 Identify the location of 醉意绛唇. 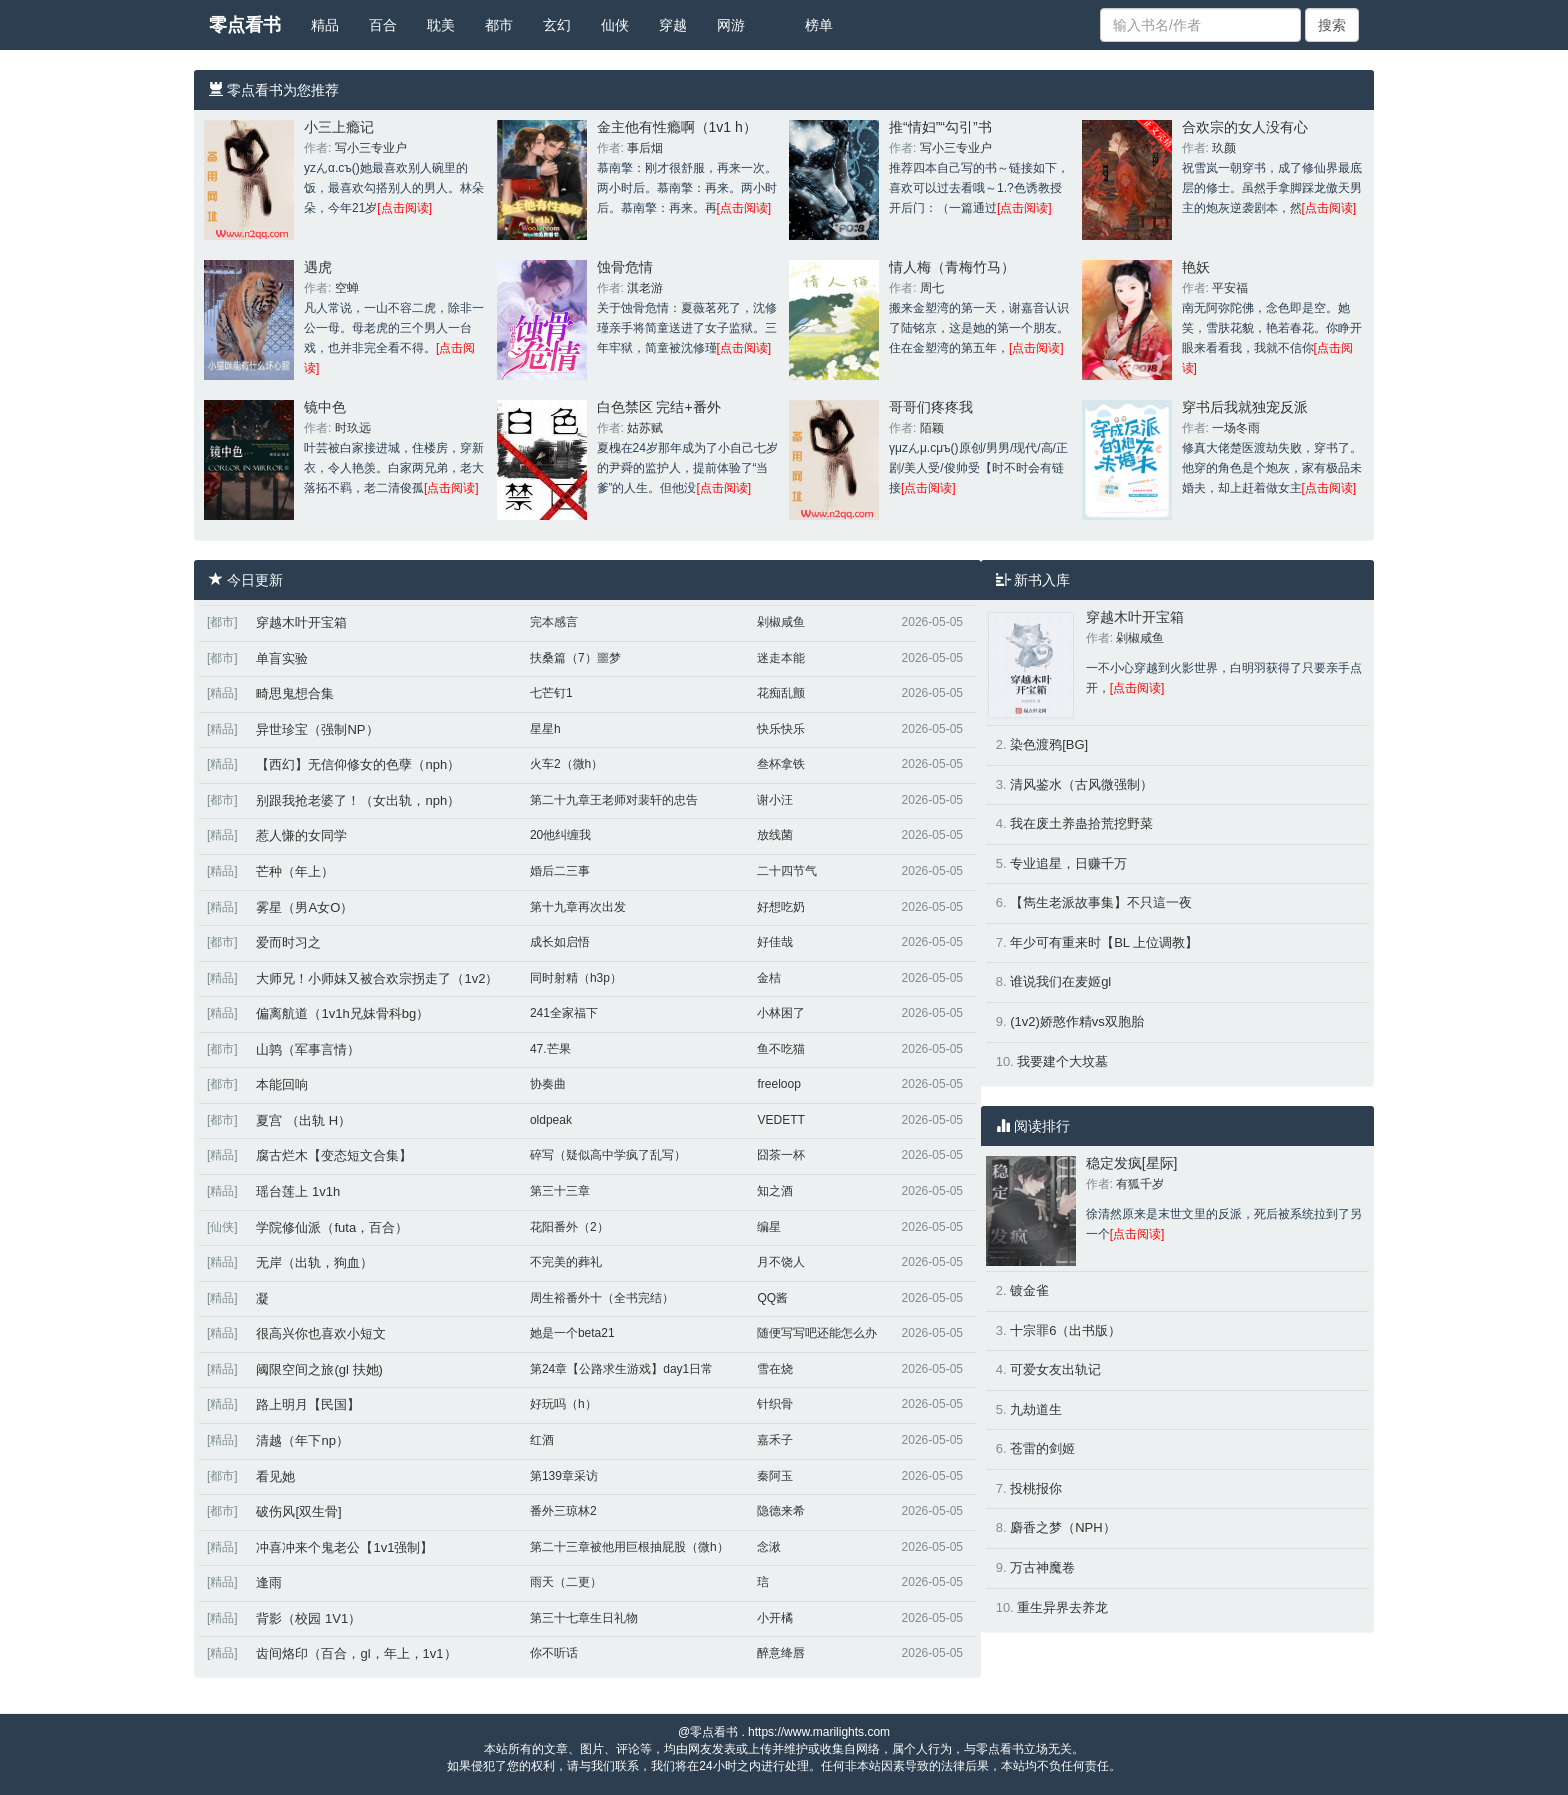
(781, 1653).